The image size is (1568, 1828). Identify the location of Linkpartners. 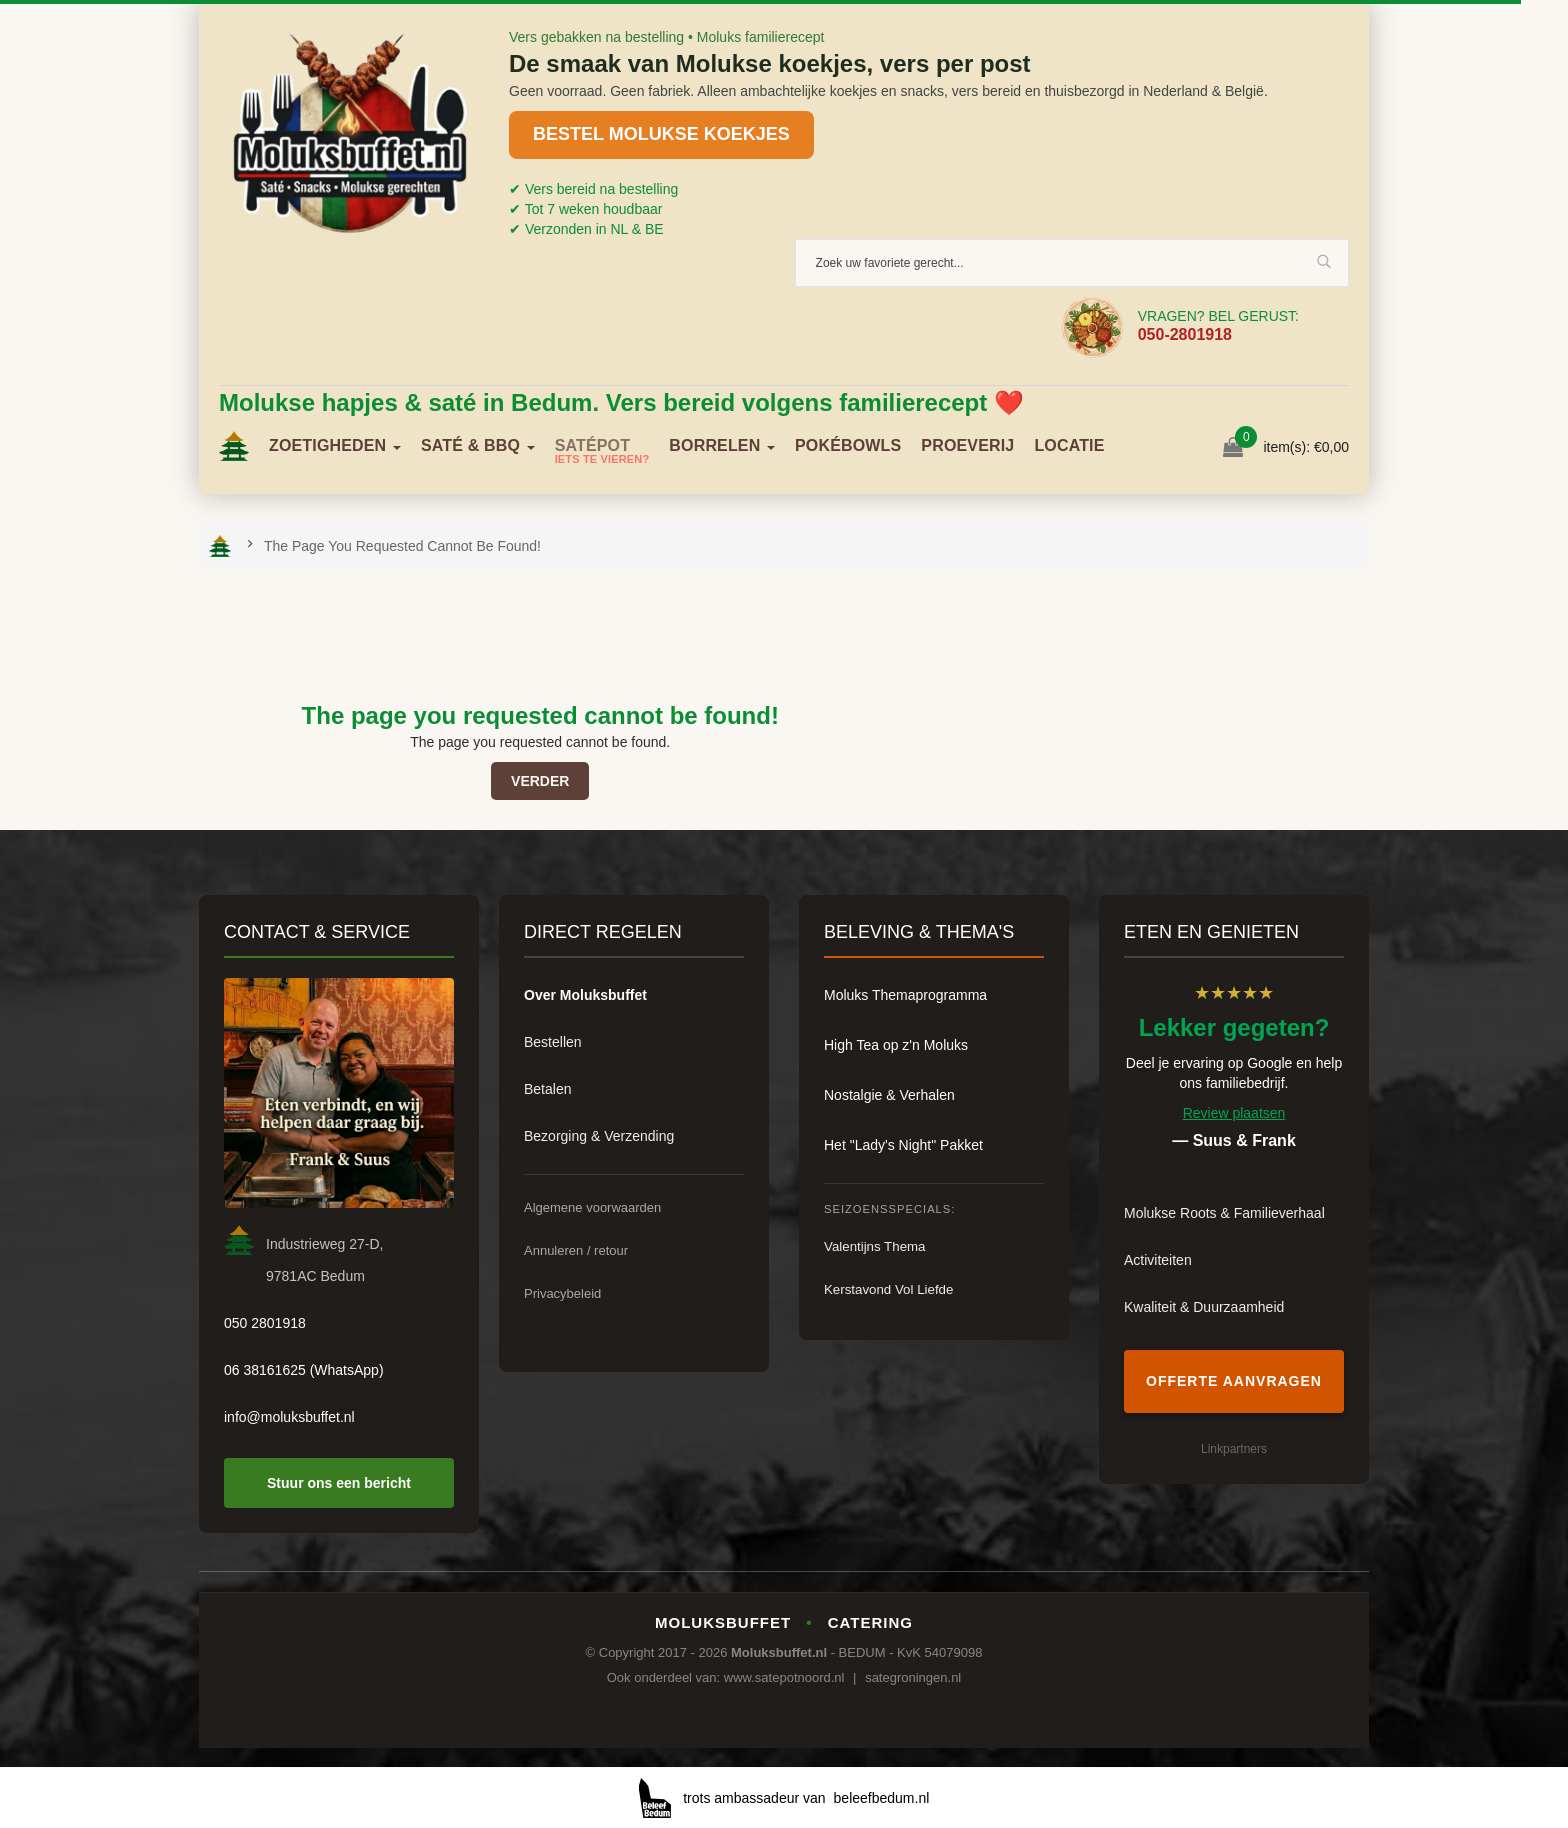
(1234, 1449).